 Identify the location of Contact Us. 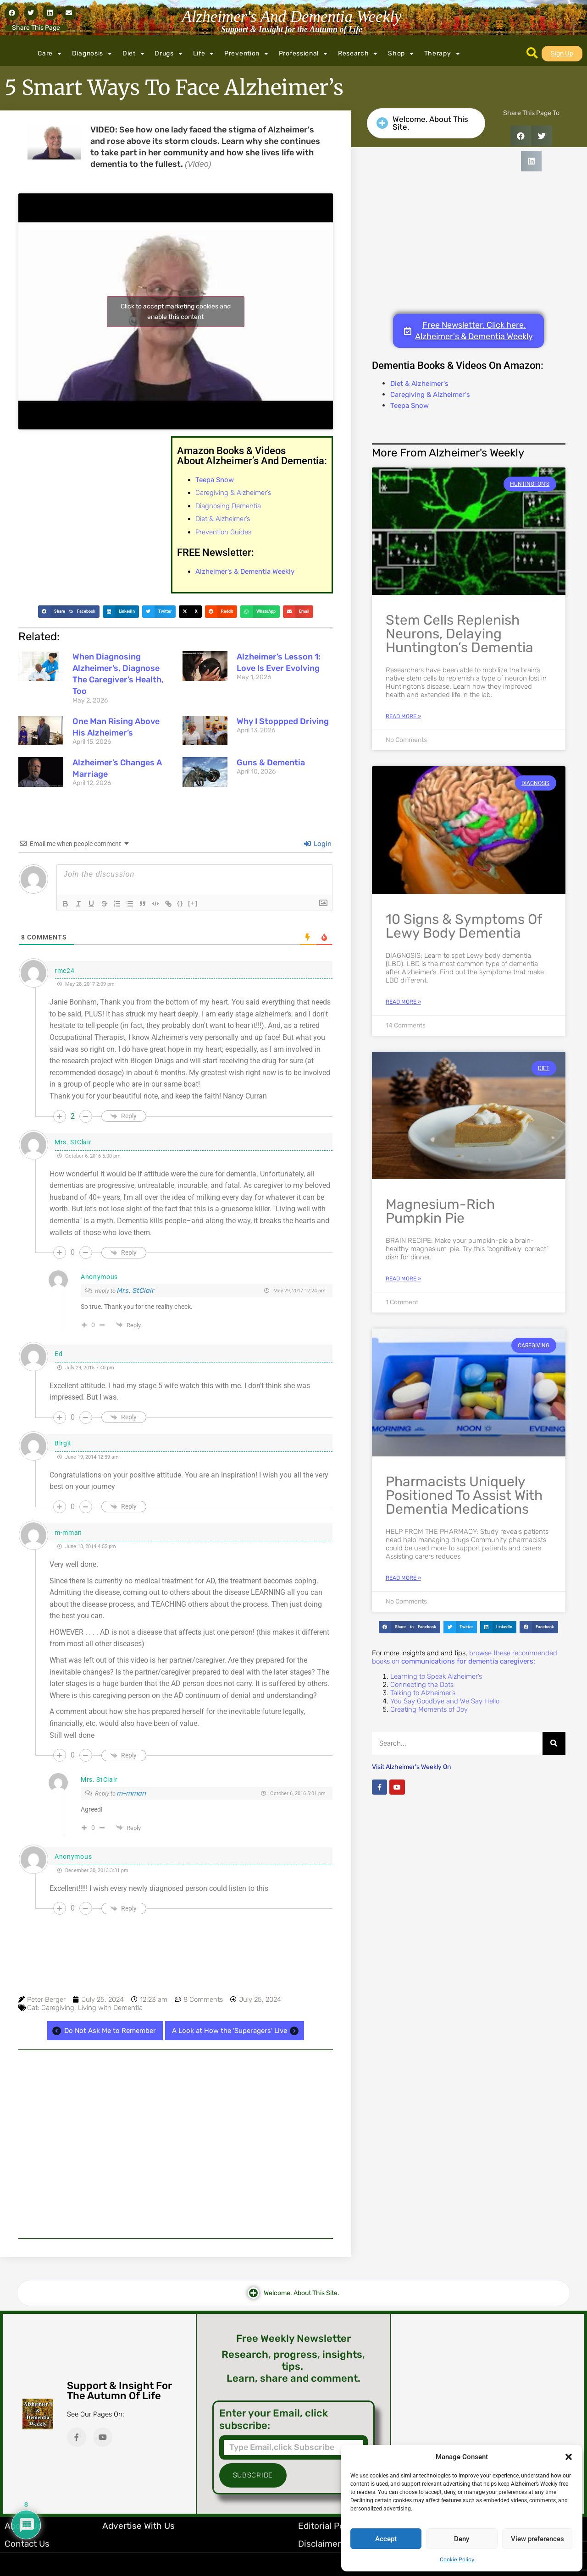
(27, 2543).